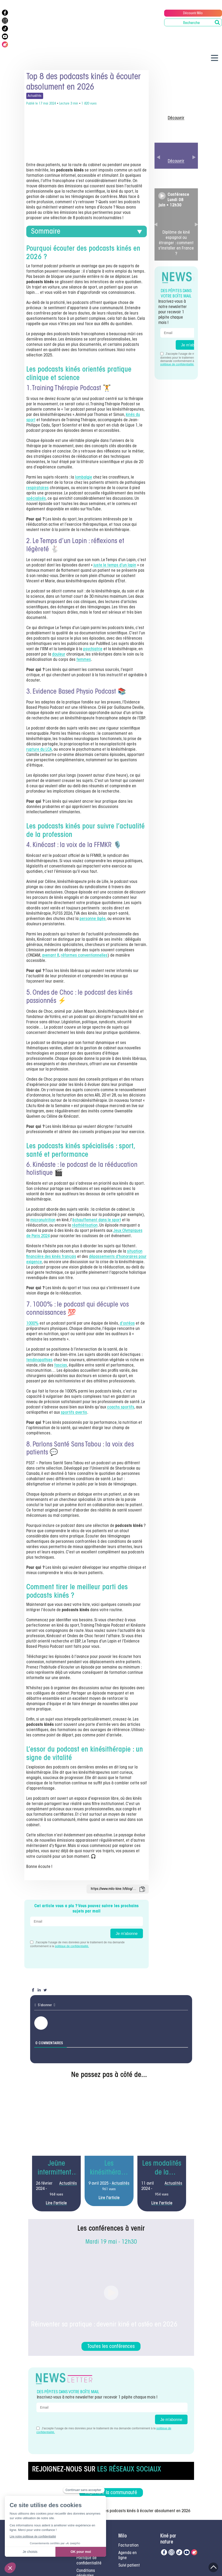 The height and width of the screenshot is (2576, 222). I want to click on douleur, so click(58, 654).